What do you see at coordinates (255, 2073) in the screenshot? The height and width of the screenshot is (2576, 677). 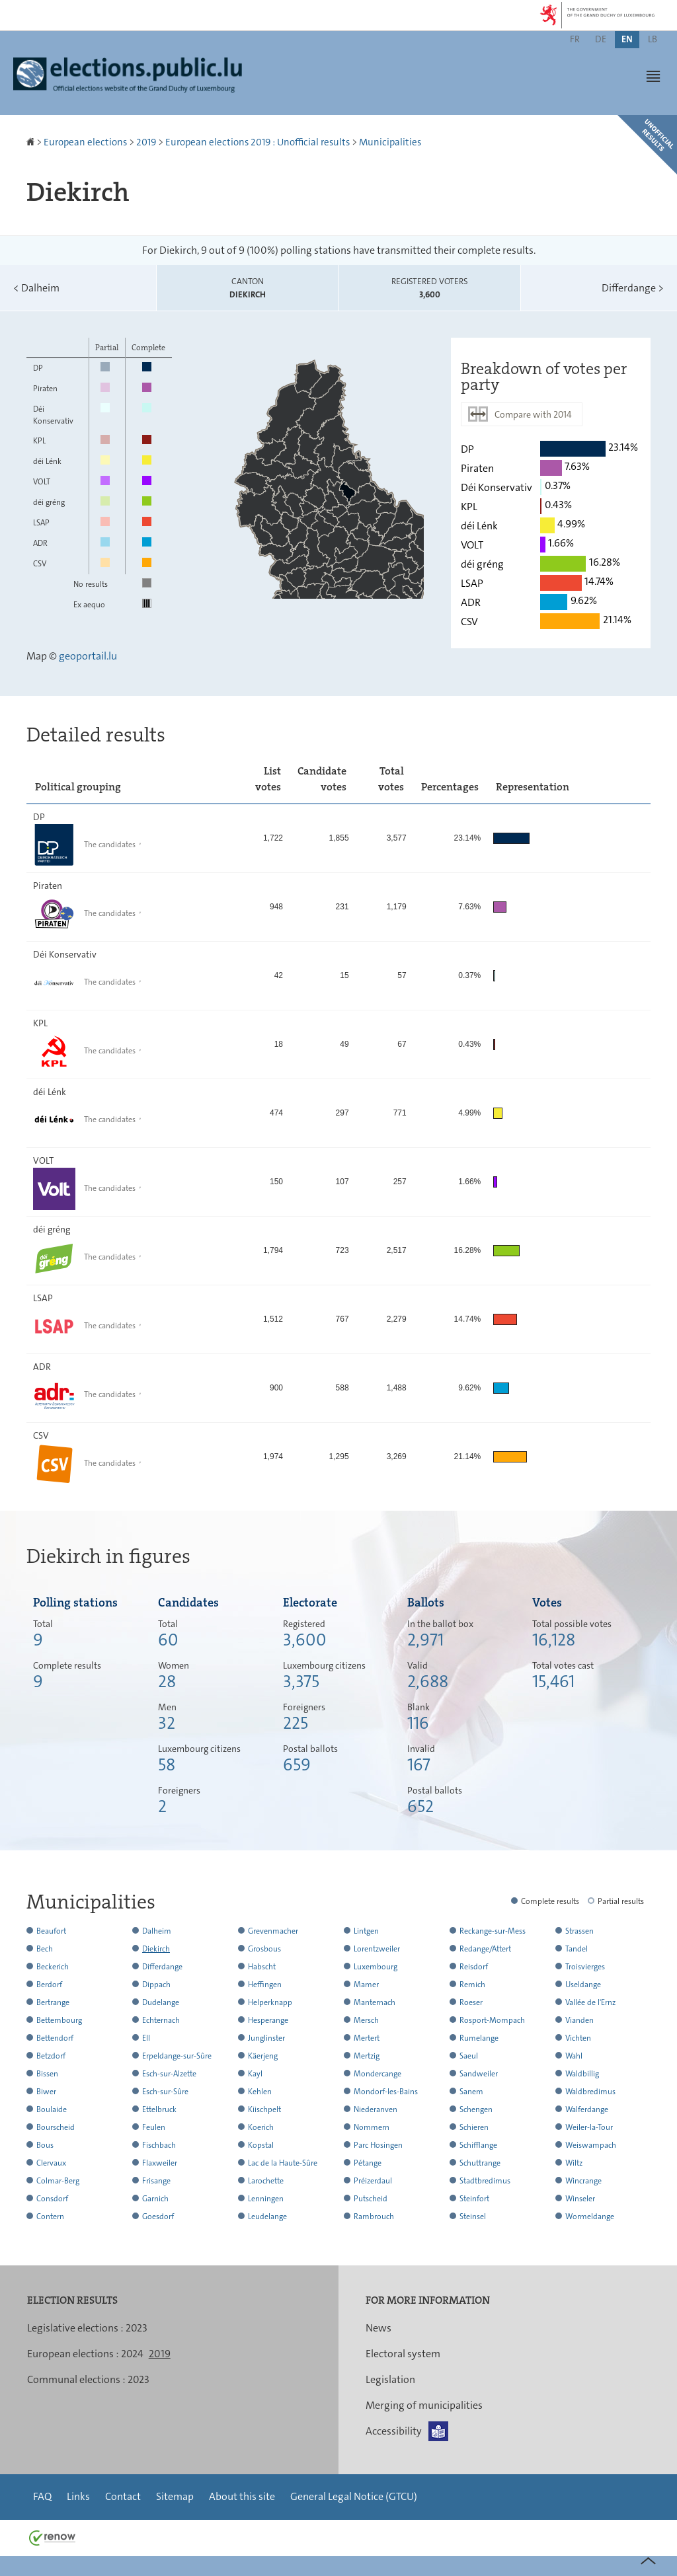 I see `Kayl` at bounding box center [255, 2073].